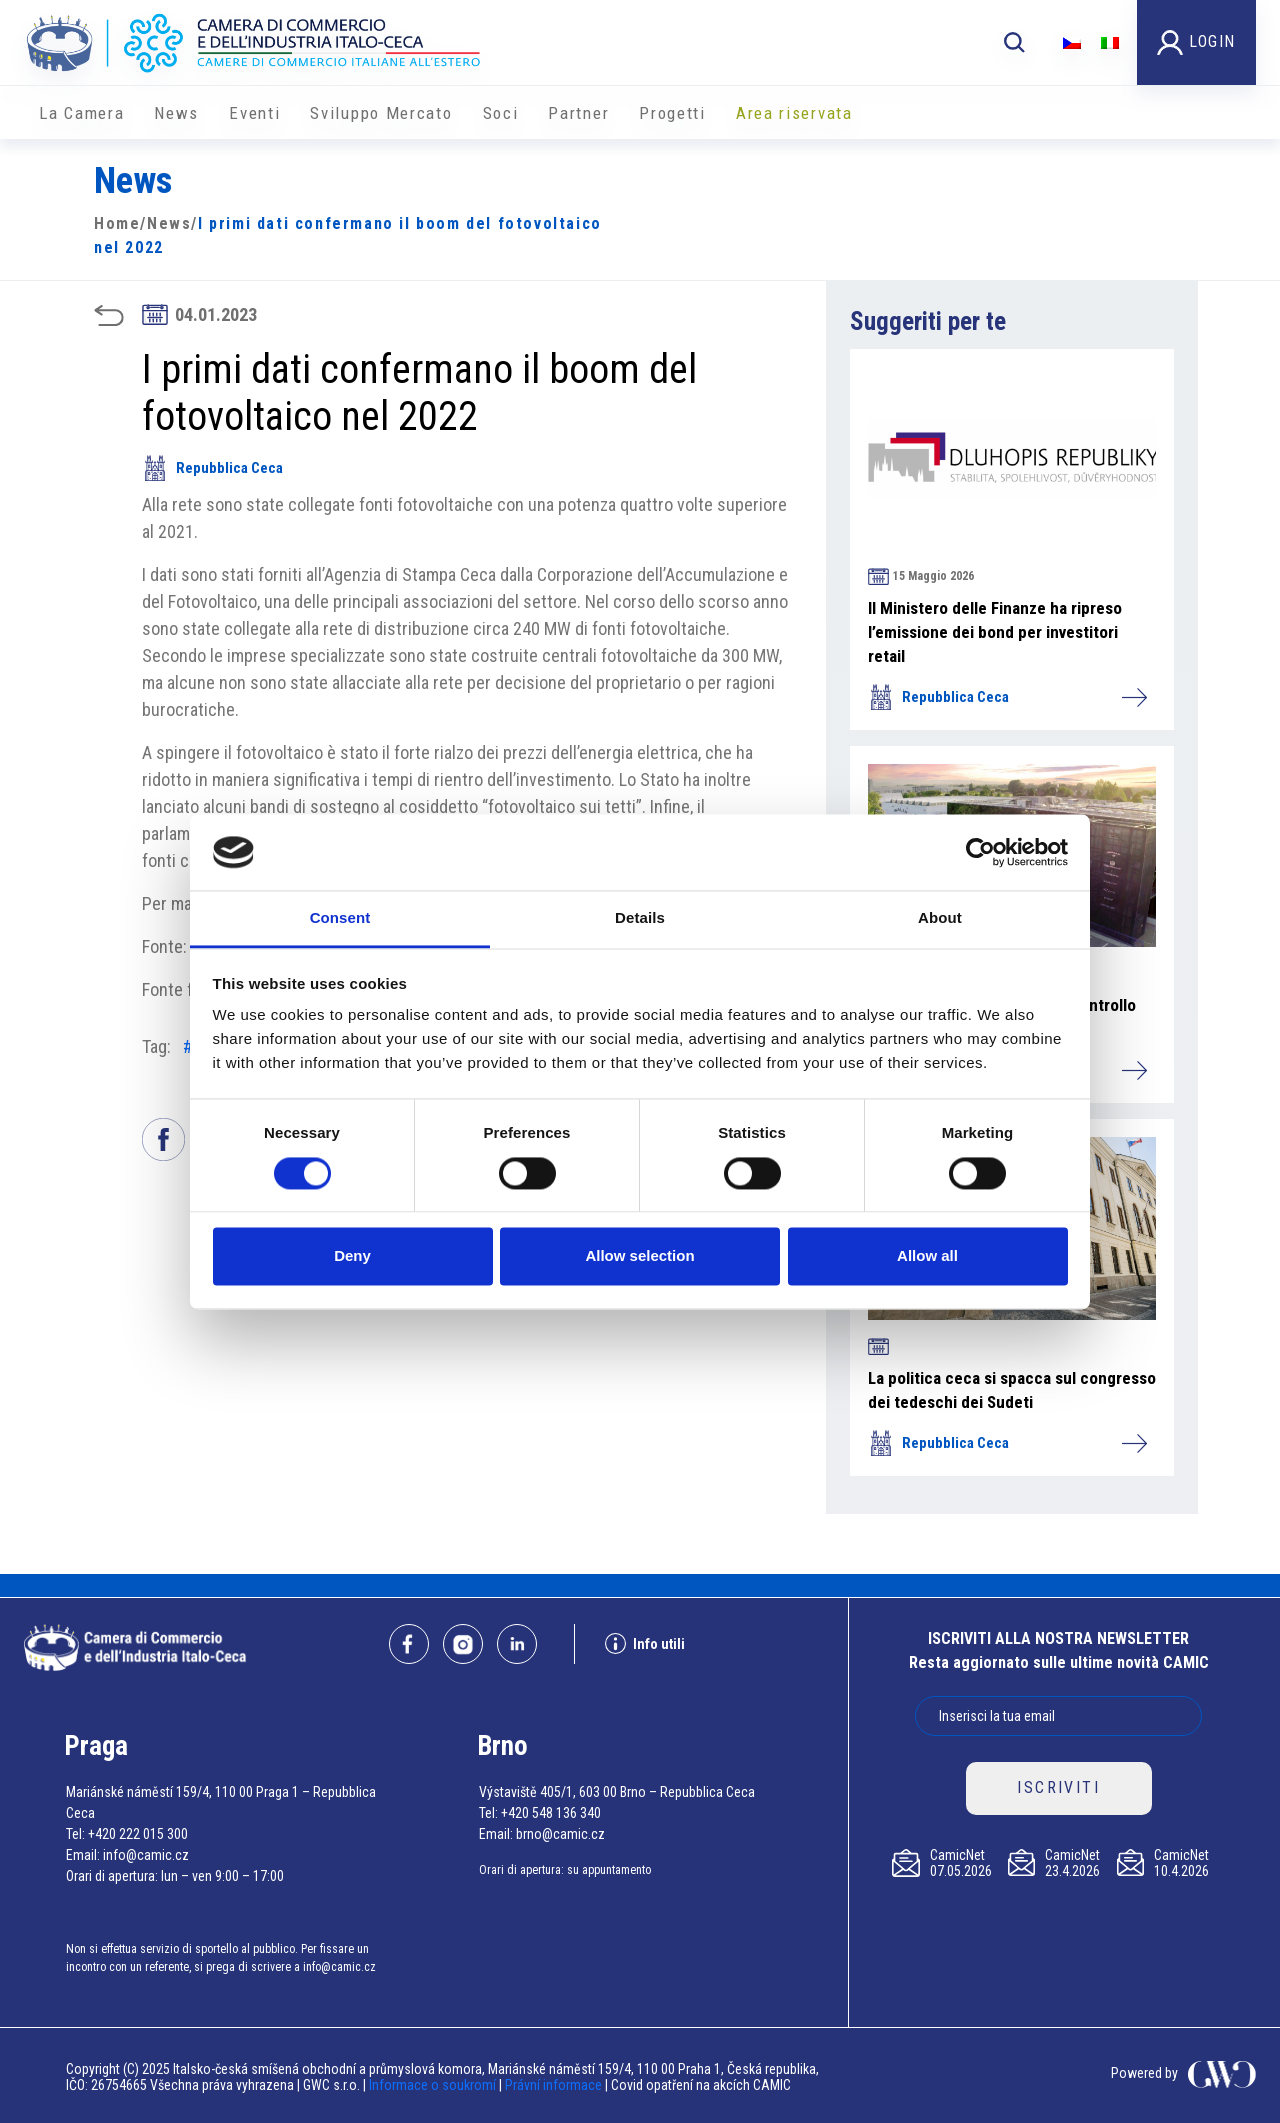  Describe the element at coordinates (81, 113) in the screenshot. I see `La Camera` at that location.